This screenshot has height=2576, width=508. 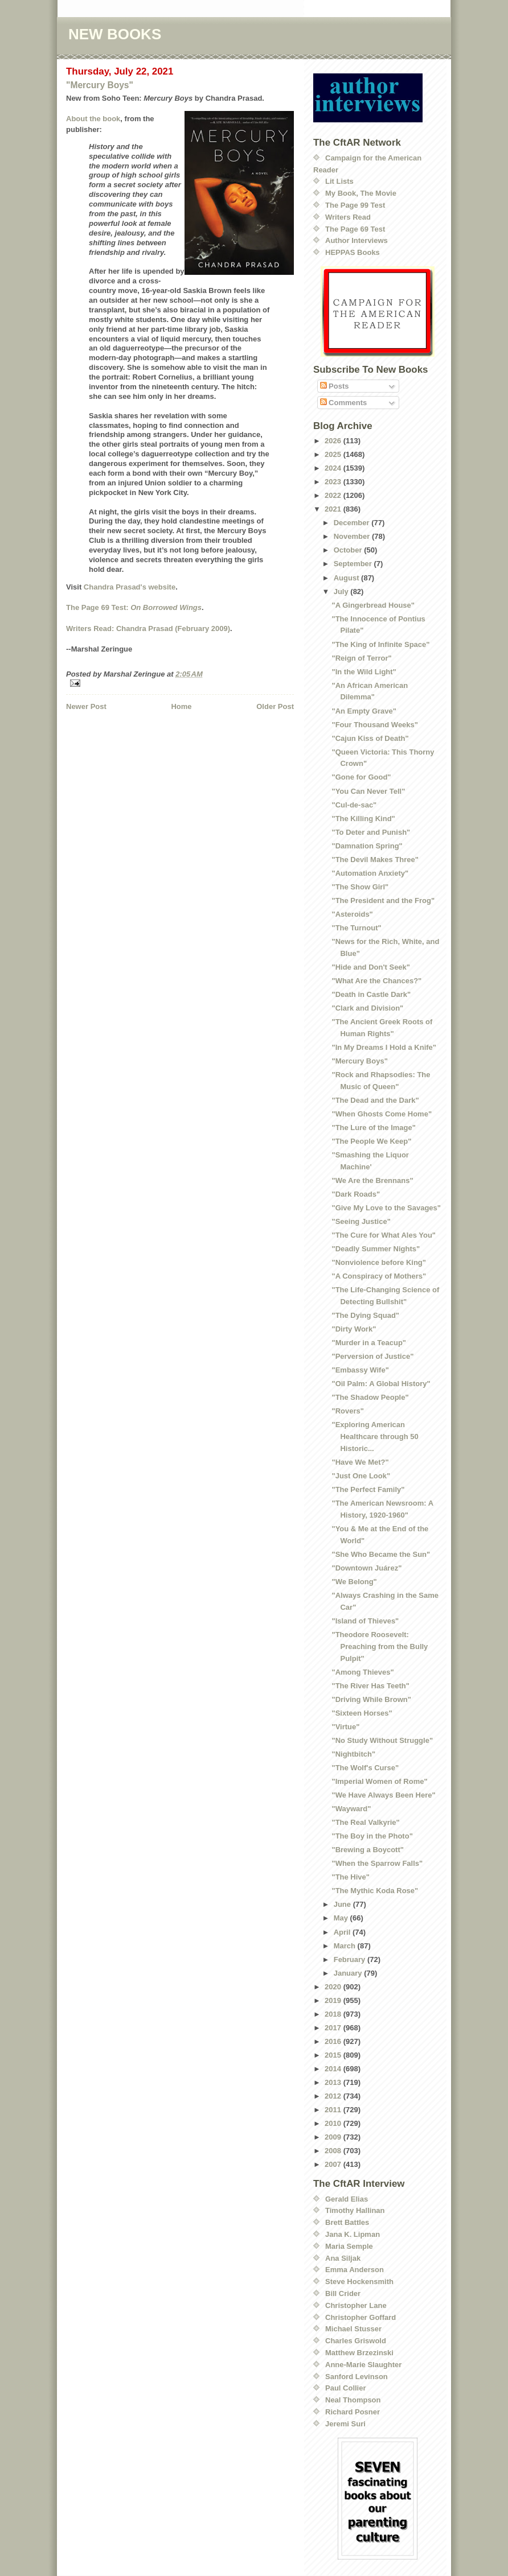 I want to click on "Murder in a Teacup", so click(x=368, y=1342).